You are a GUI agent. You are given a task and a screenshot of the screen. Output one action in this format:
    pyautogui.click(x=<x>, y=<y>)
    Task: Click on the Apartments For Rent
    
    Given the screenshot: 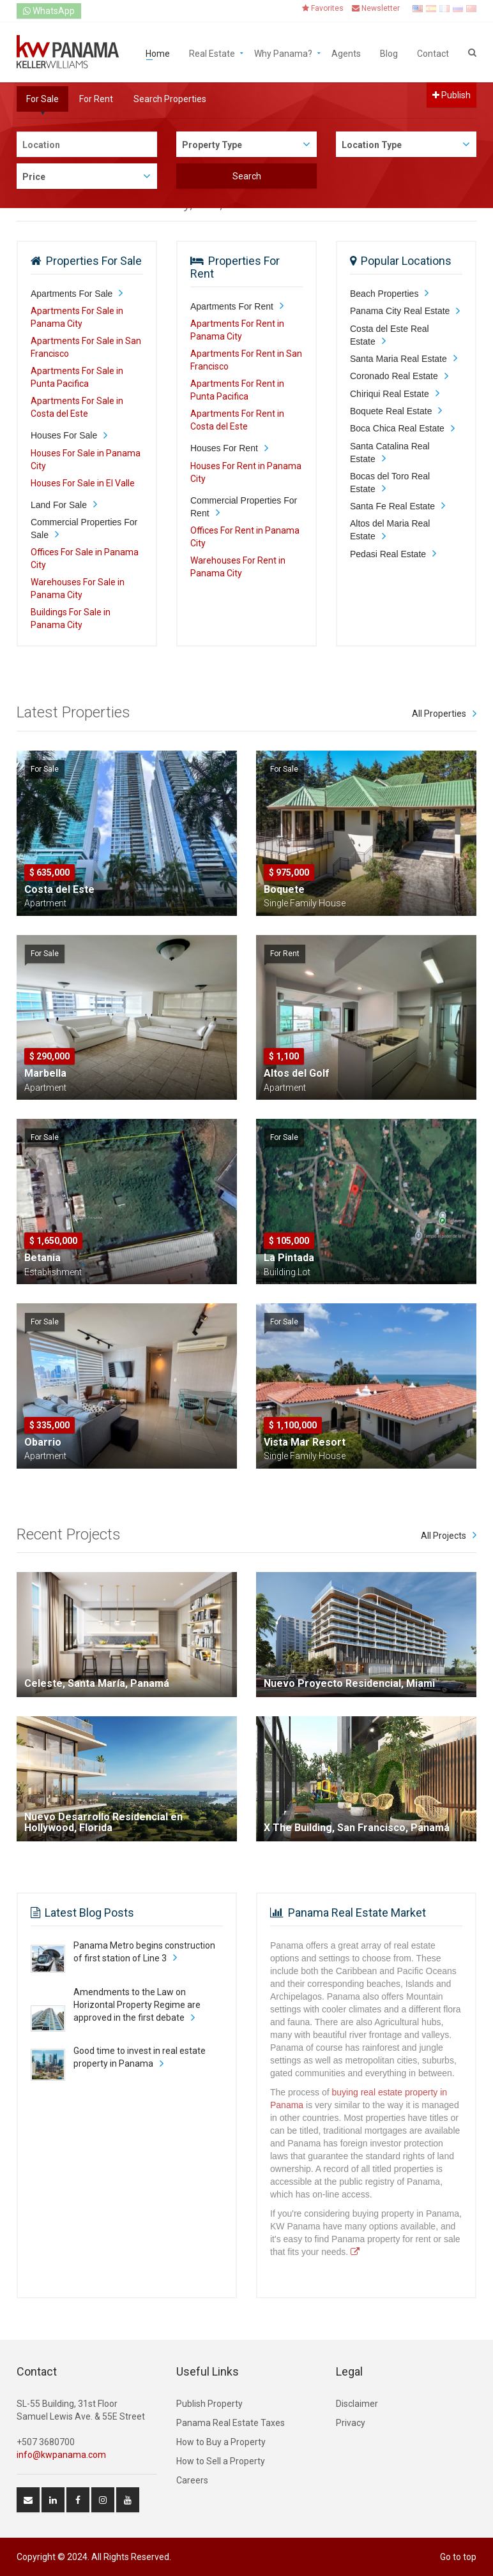 What is the action you would take?
    pyautogui.click(x=231, y=306)
    